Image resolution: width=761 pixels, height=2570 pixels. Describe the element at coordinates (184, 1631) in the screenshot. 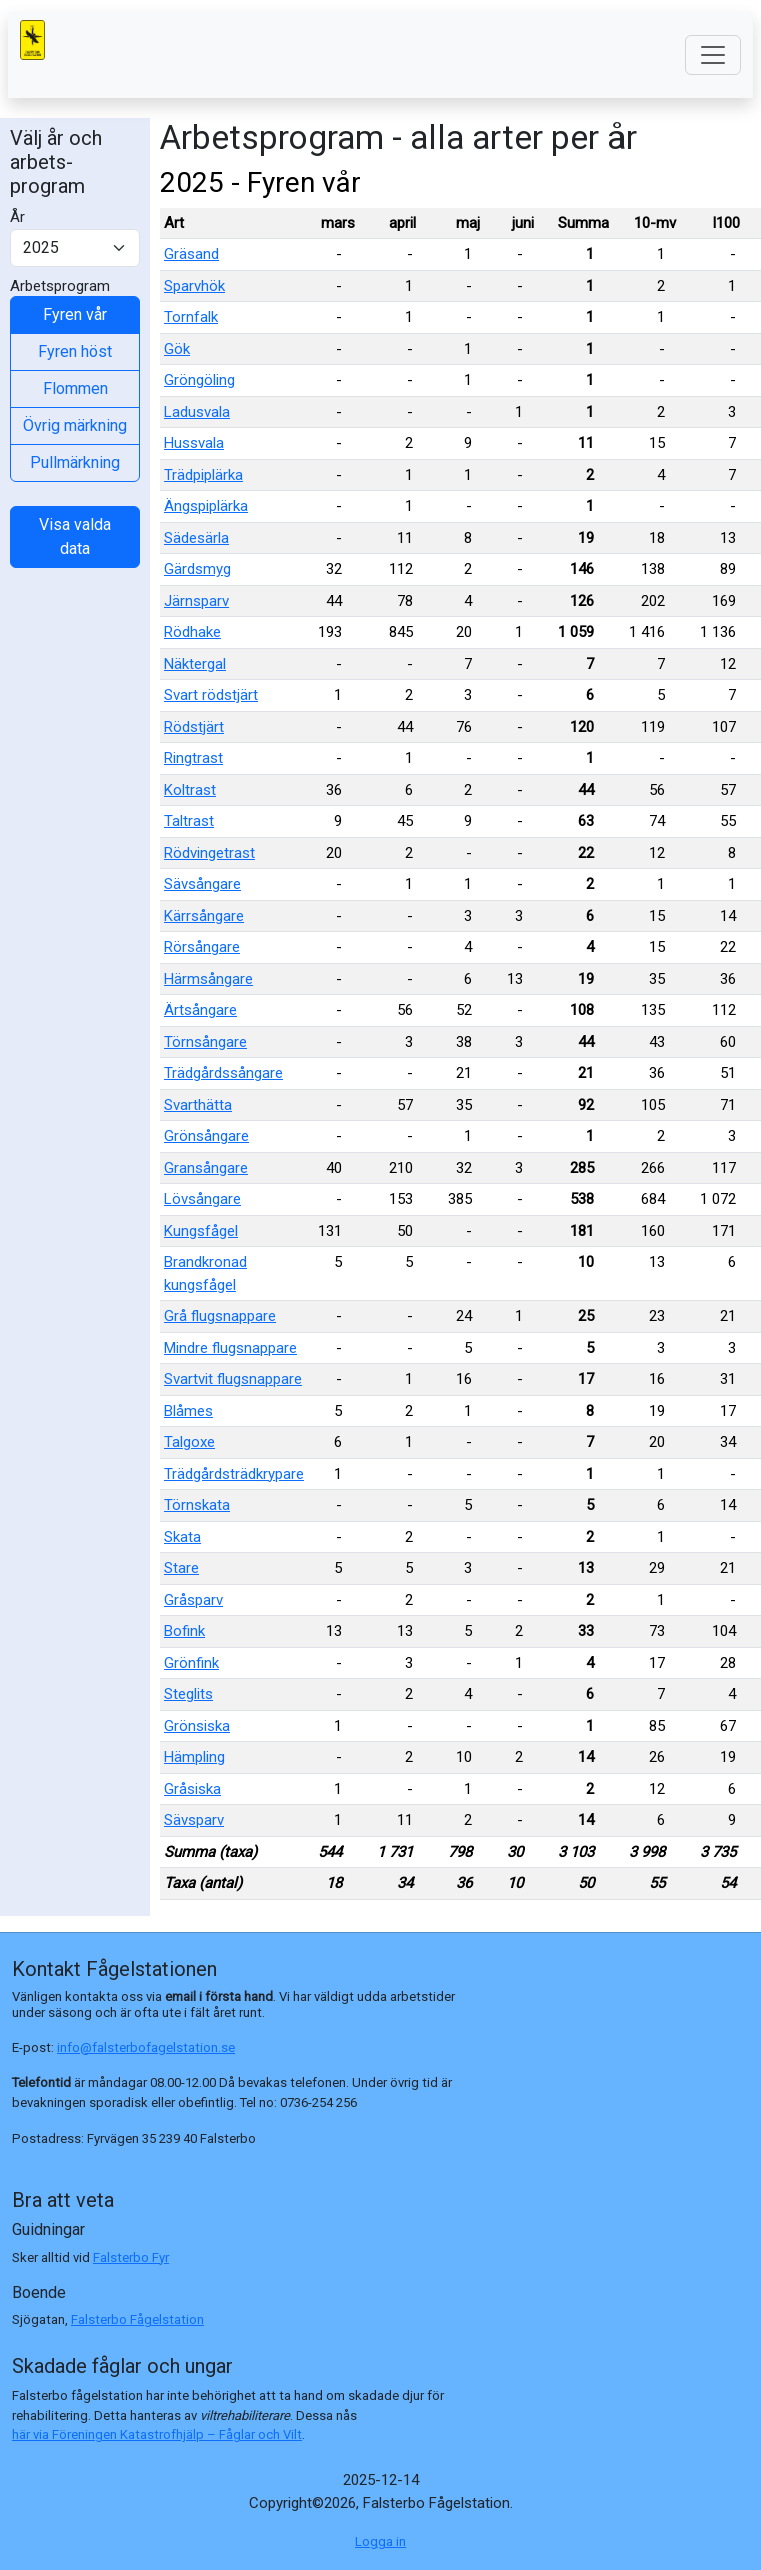

I see `Bofink` at that location.